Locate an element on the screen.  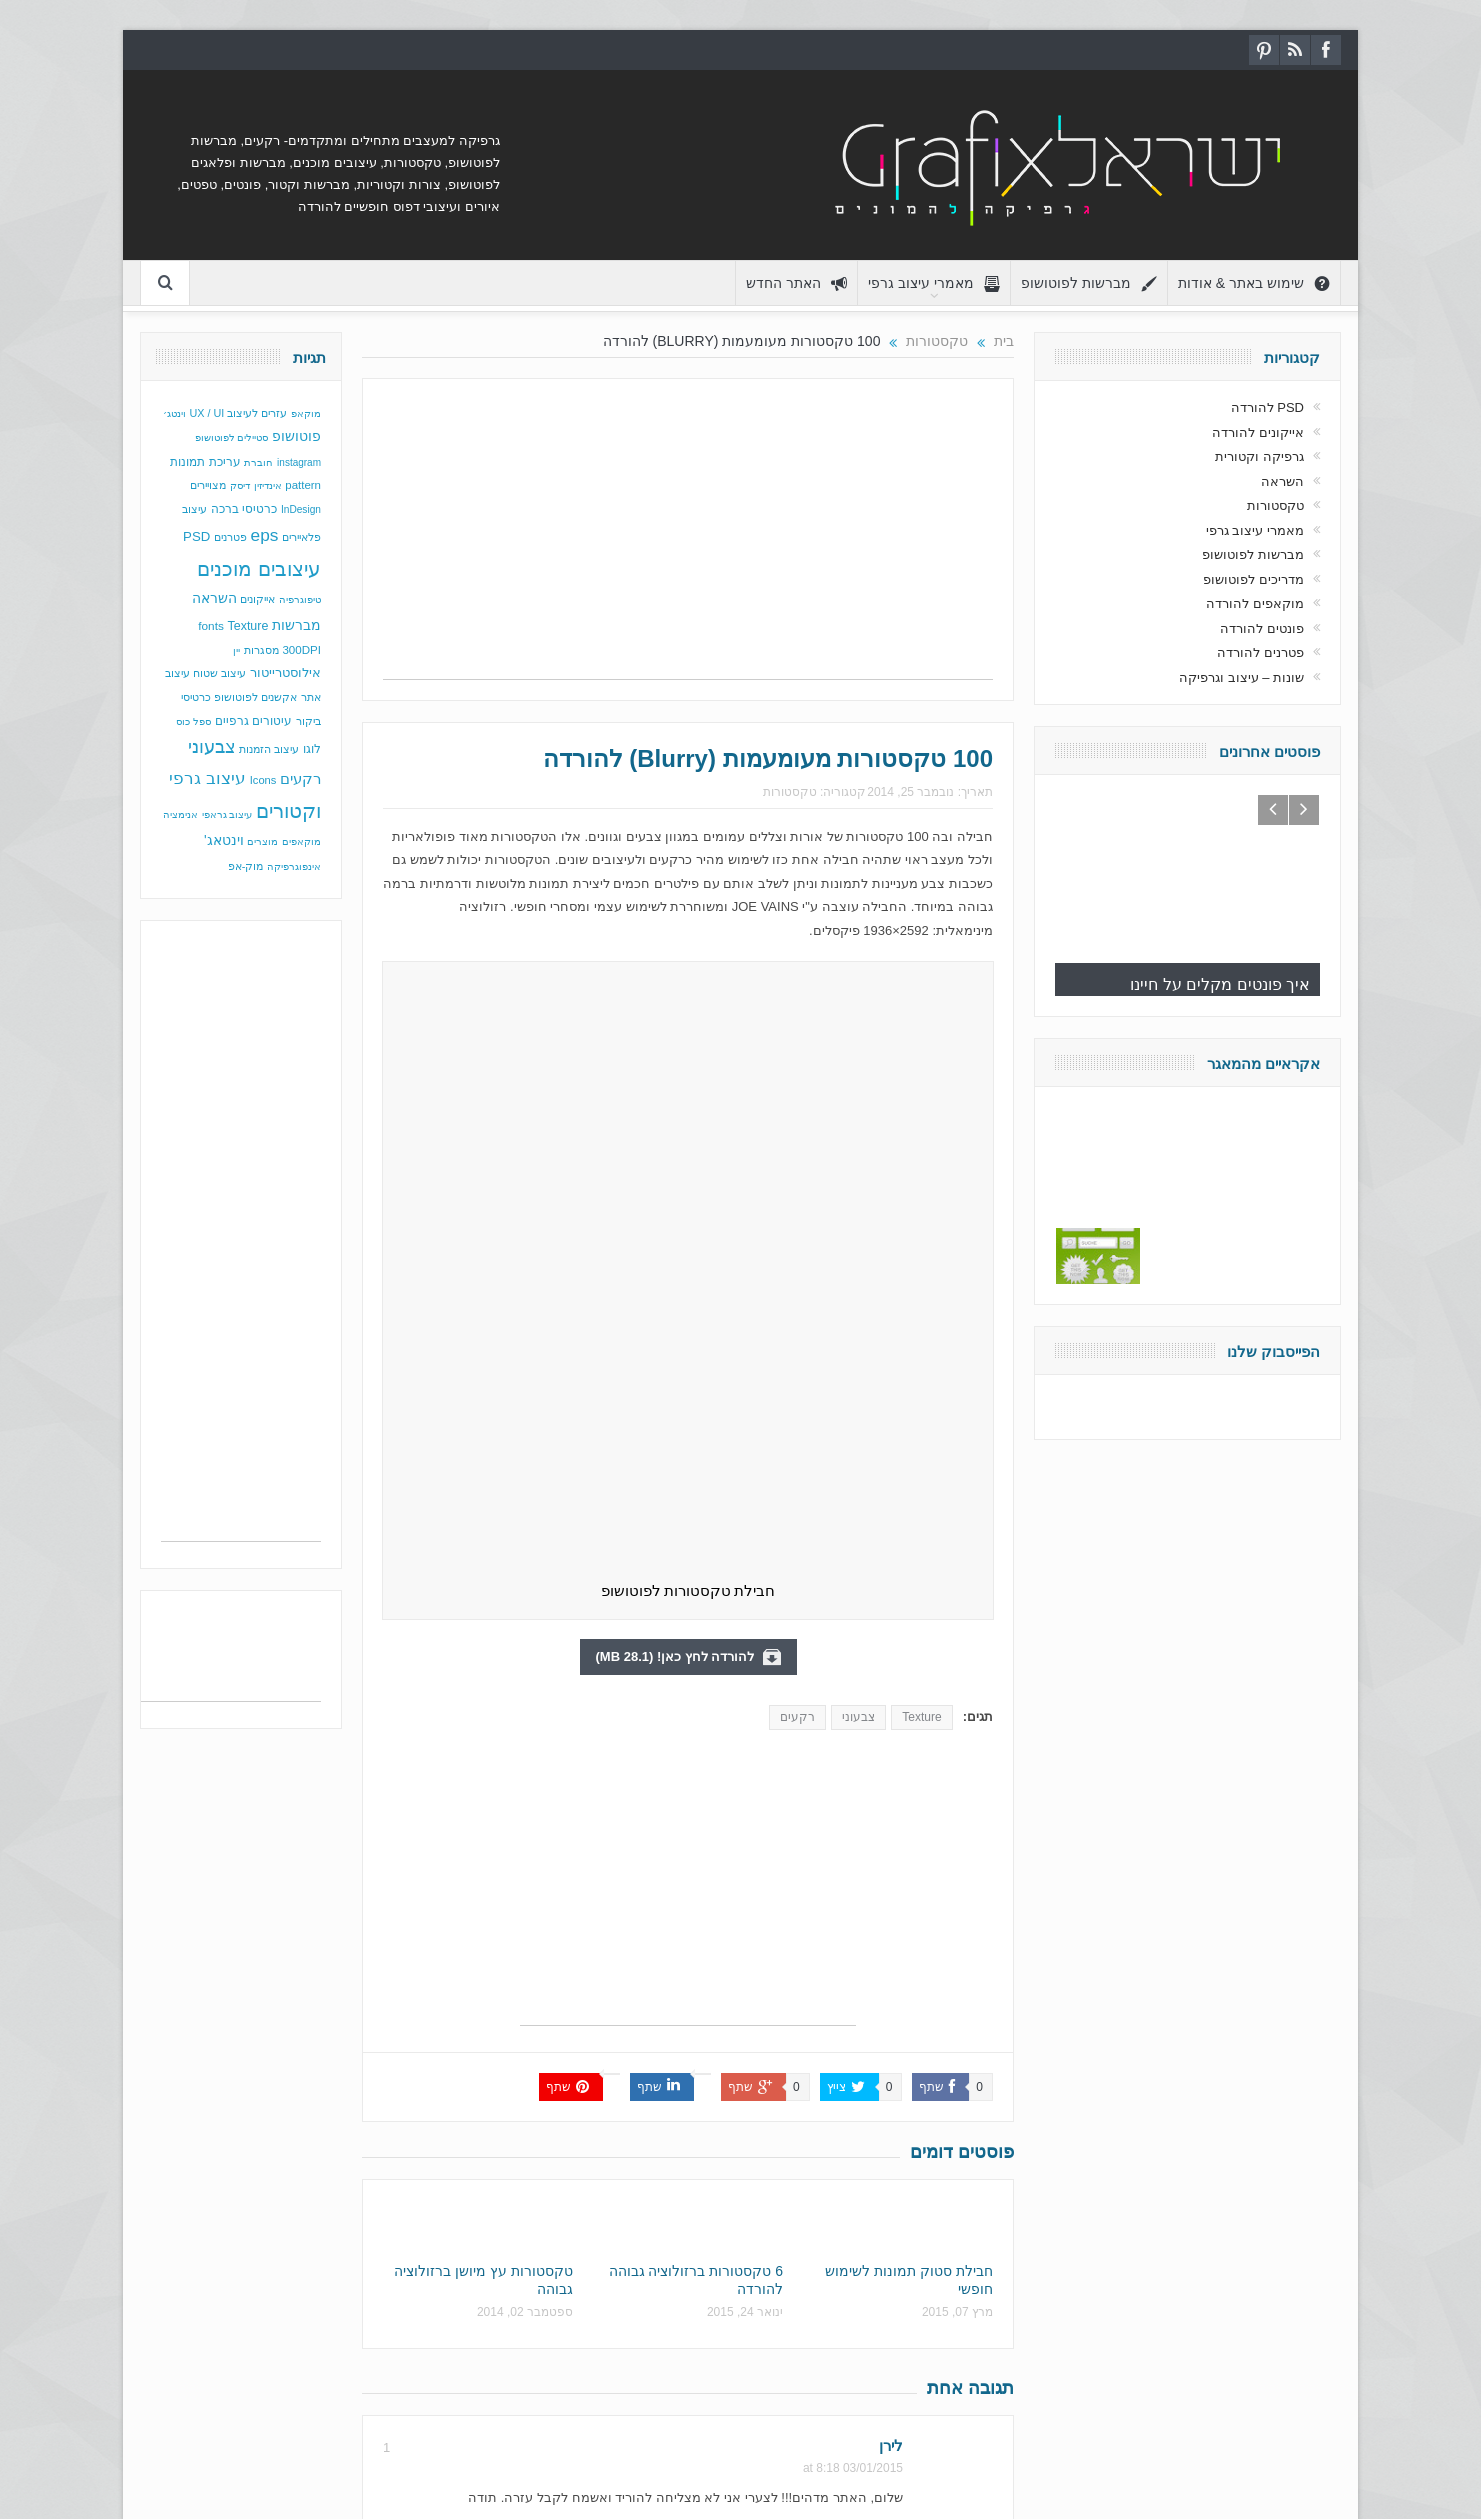
PSD להורדה is located at coordinates (1267, 407).